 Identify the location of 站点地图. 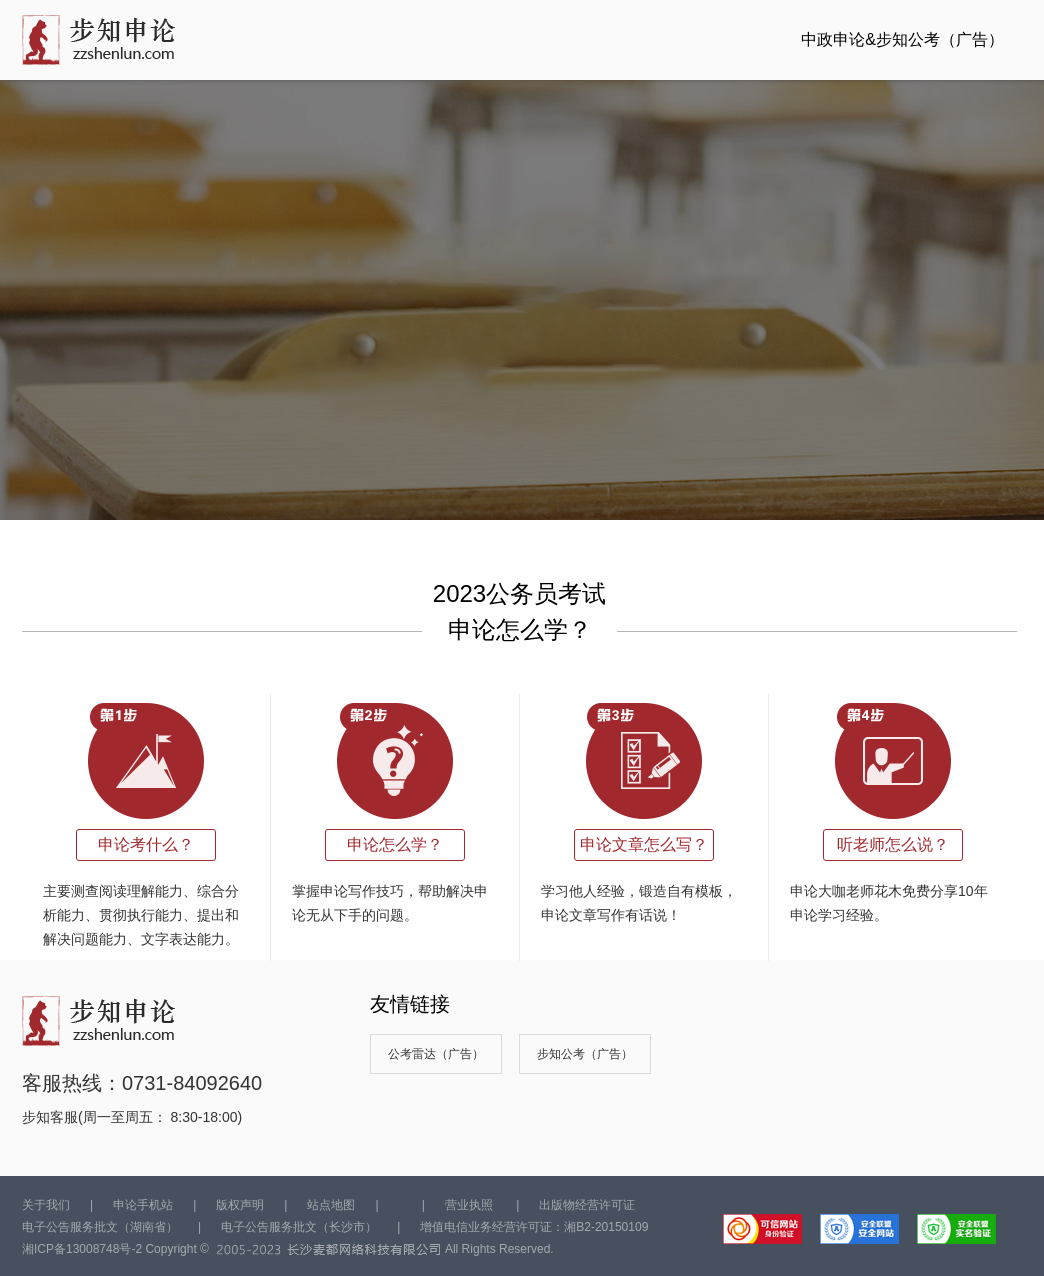
(331, 1205).